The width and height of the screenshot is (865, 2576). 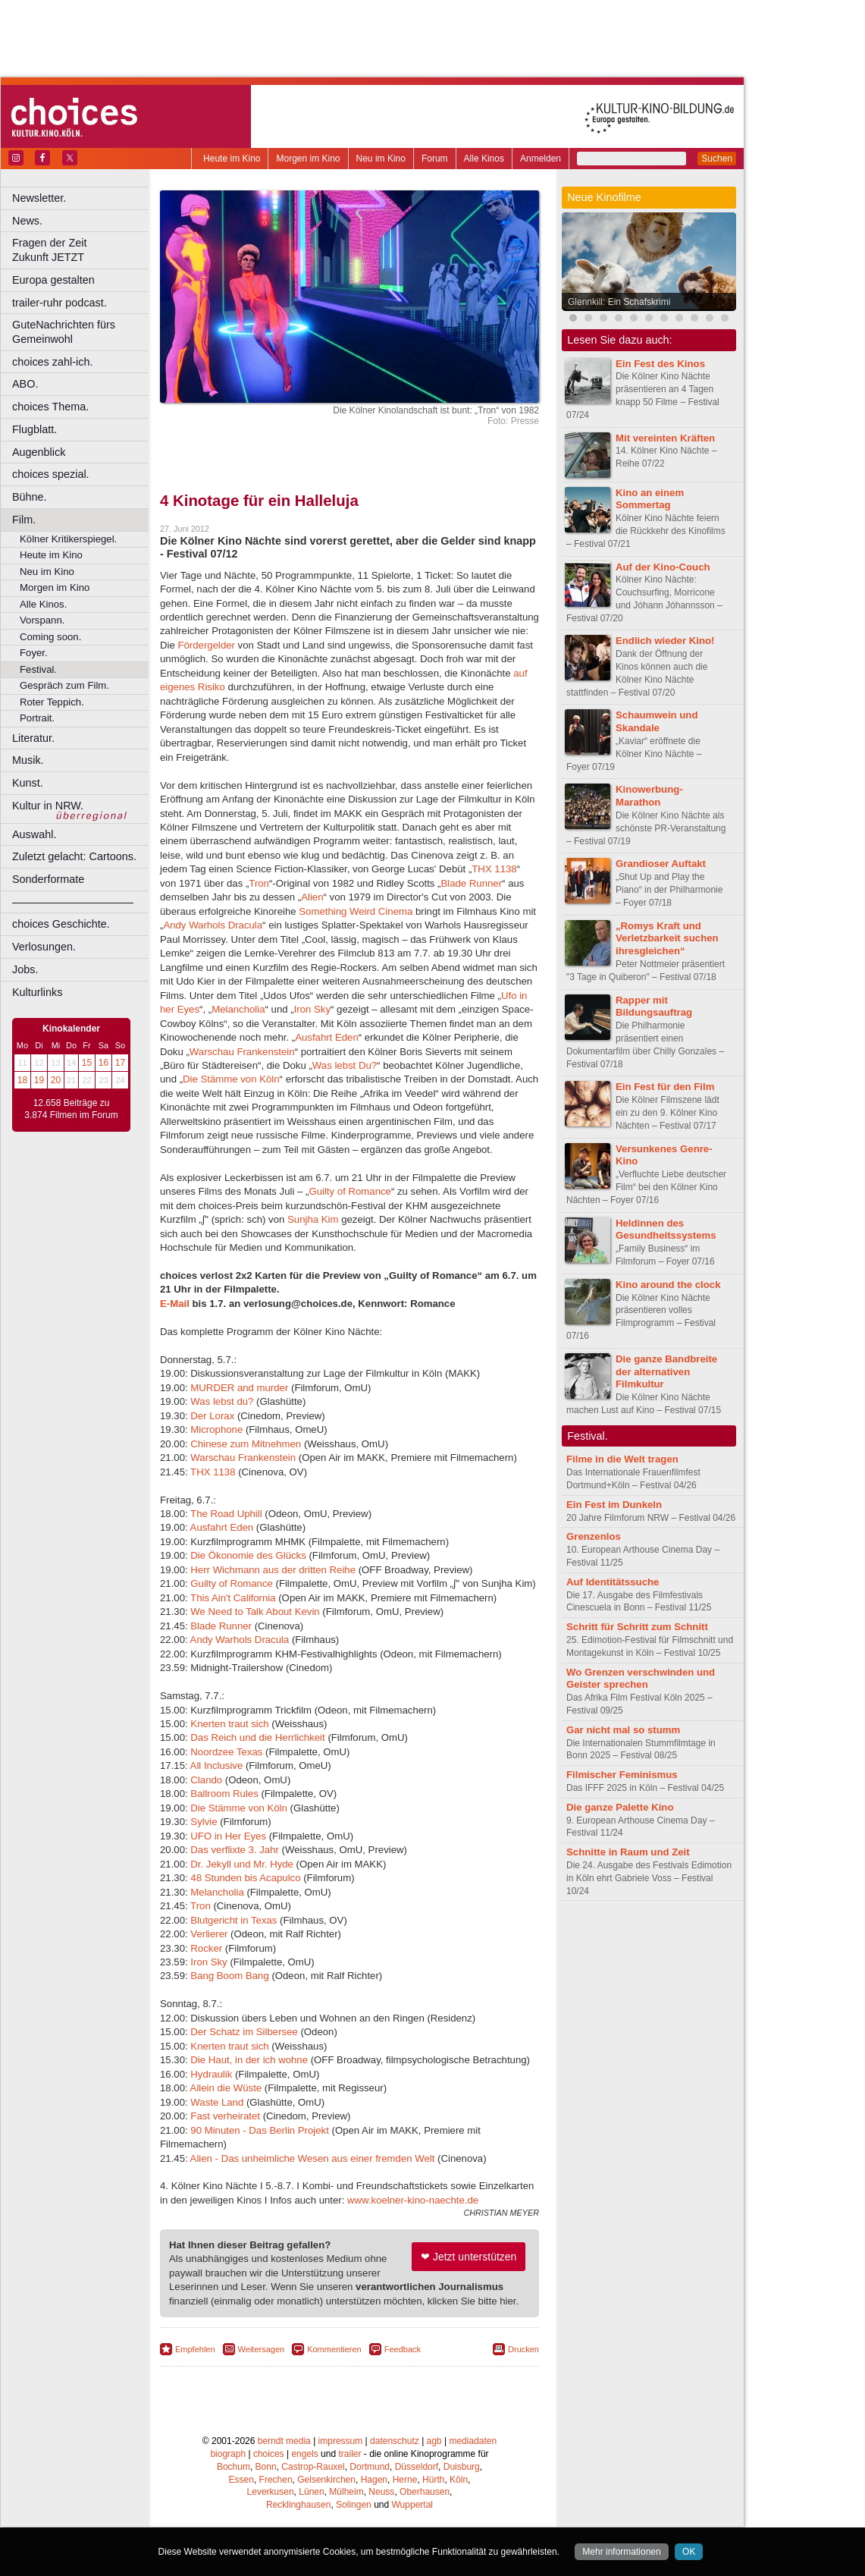 I want to click on trailer, so click(x=349, y=2454).